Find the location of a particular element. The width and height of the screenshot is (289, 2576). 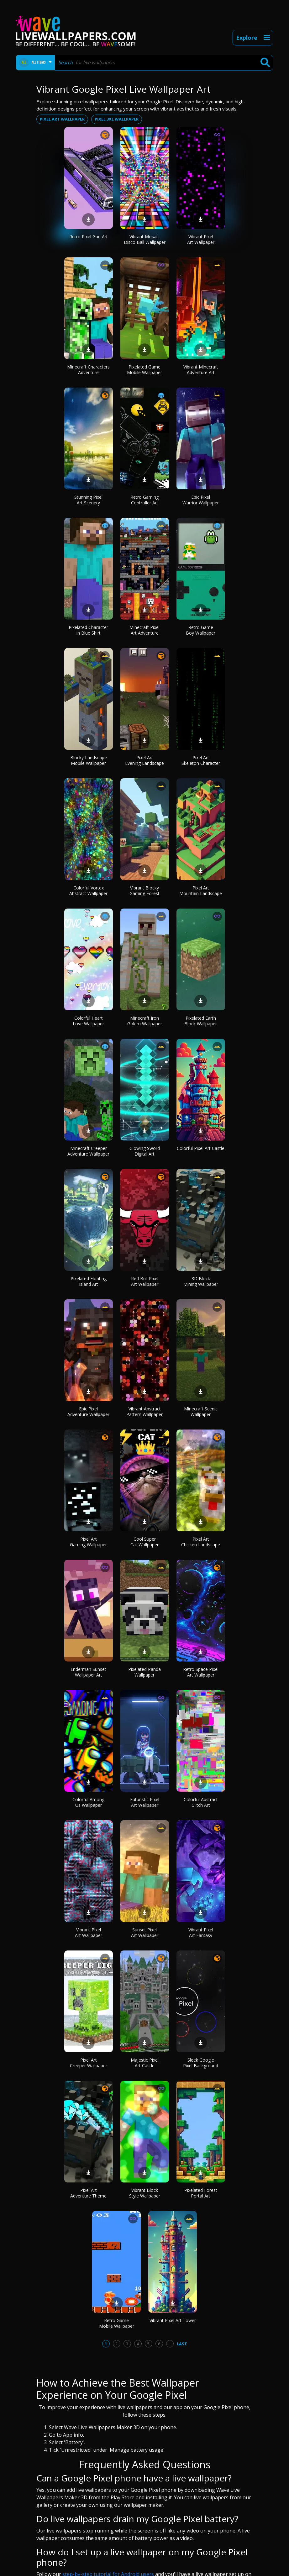

Vibrant Pixel Art Tower is located at coordinates (173, 2320).